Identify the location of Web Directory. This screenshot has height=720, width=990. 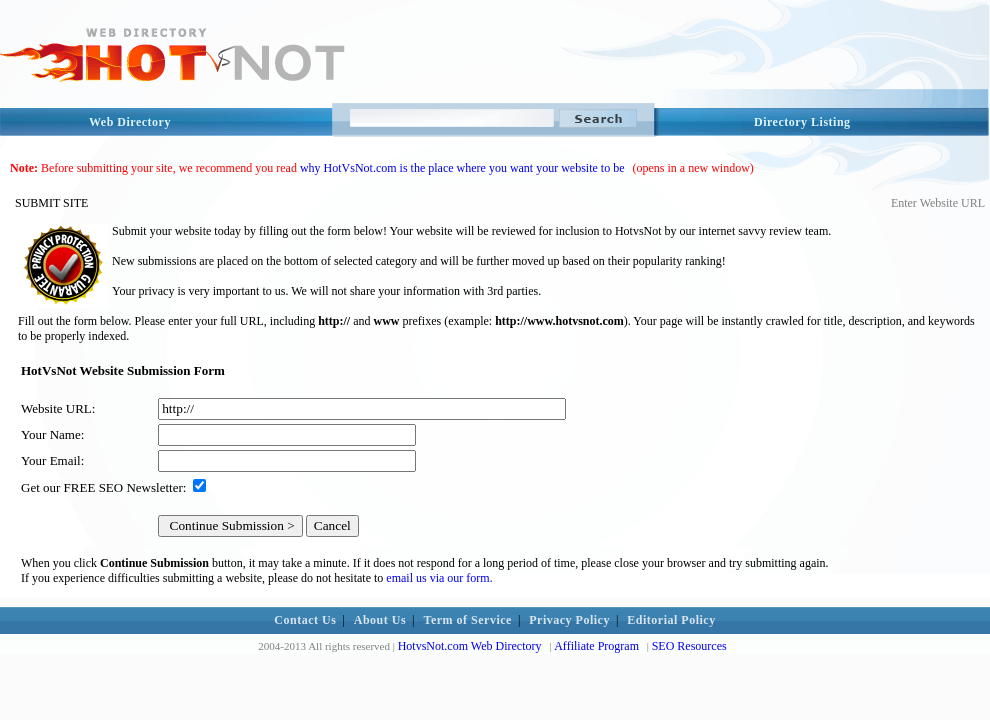
(130, 122).